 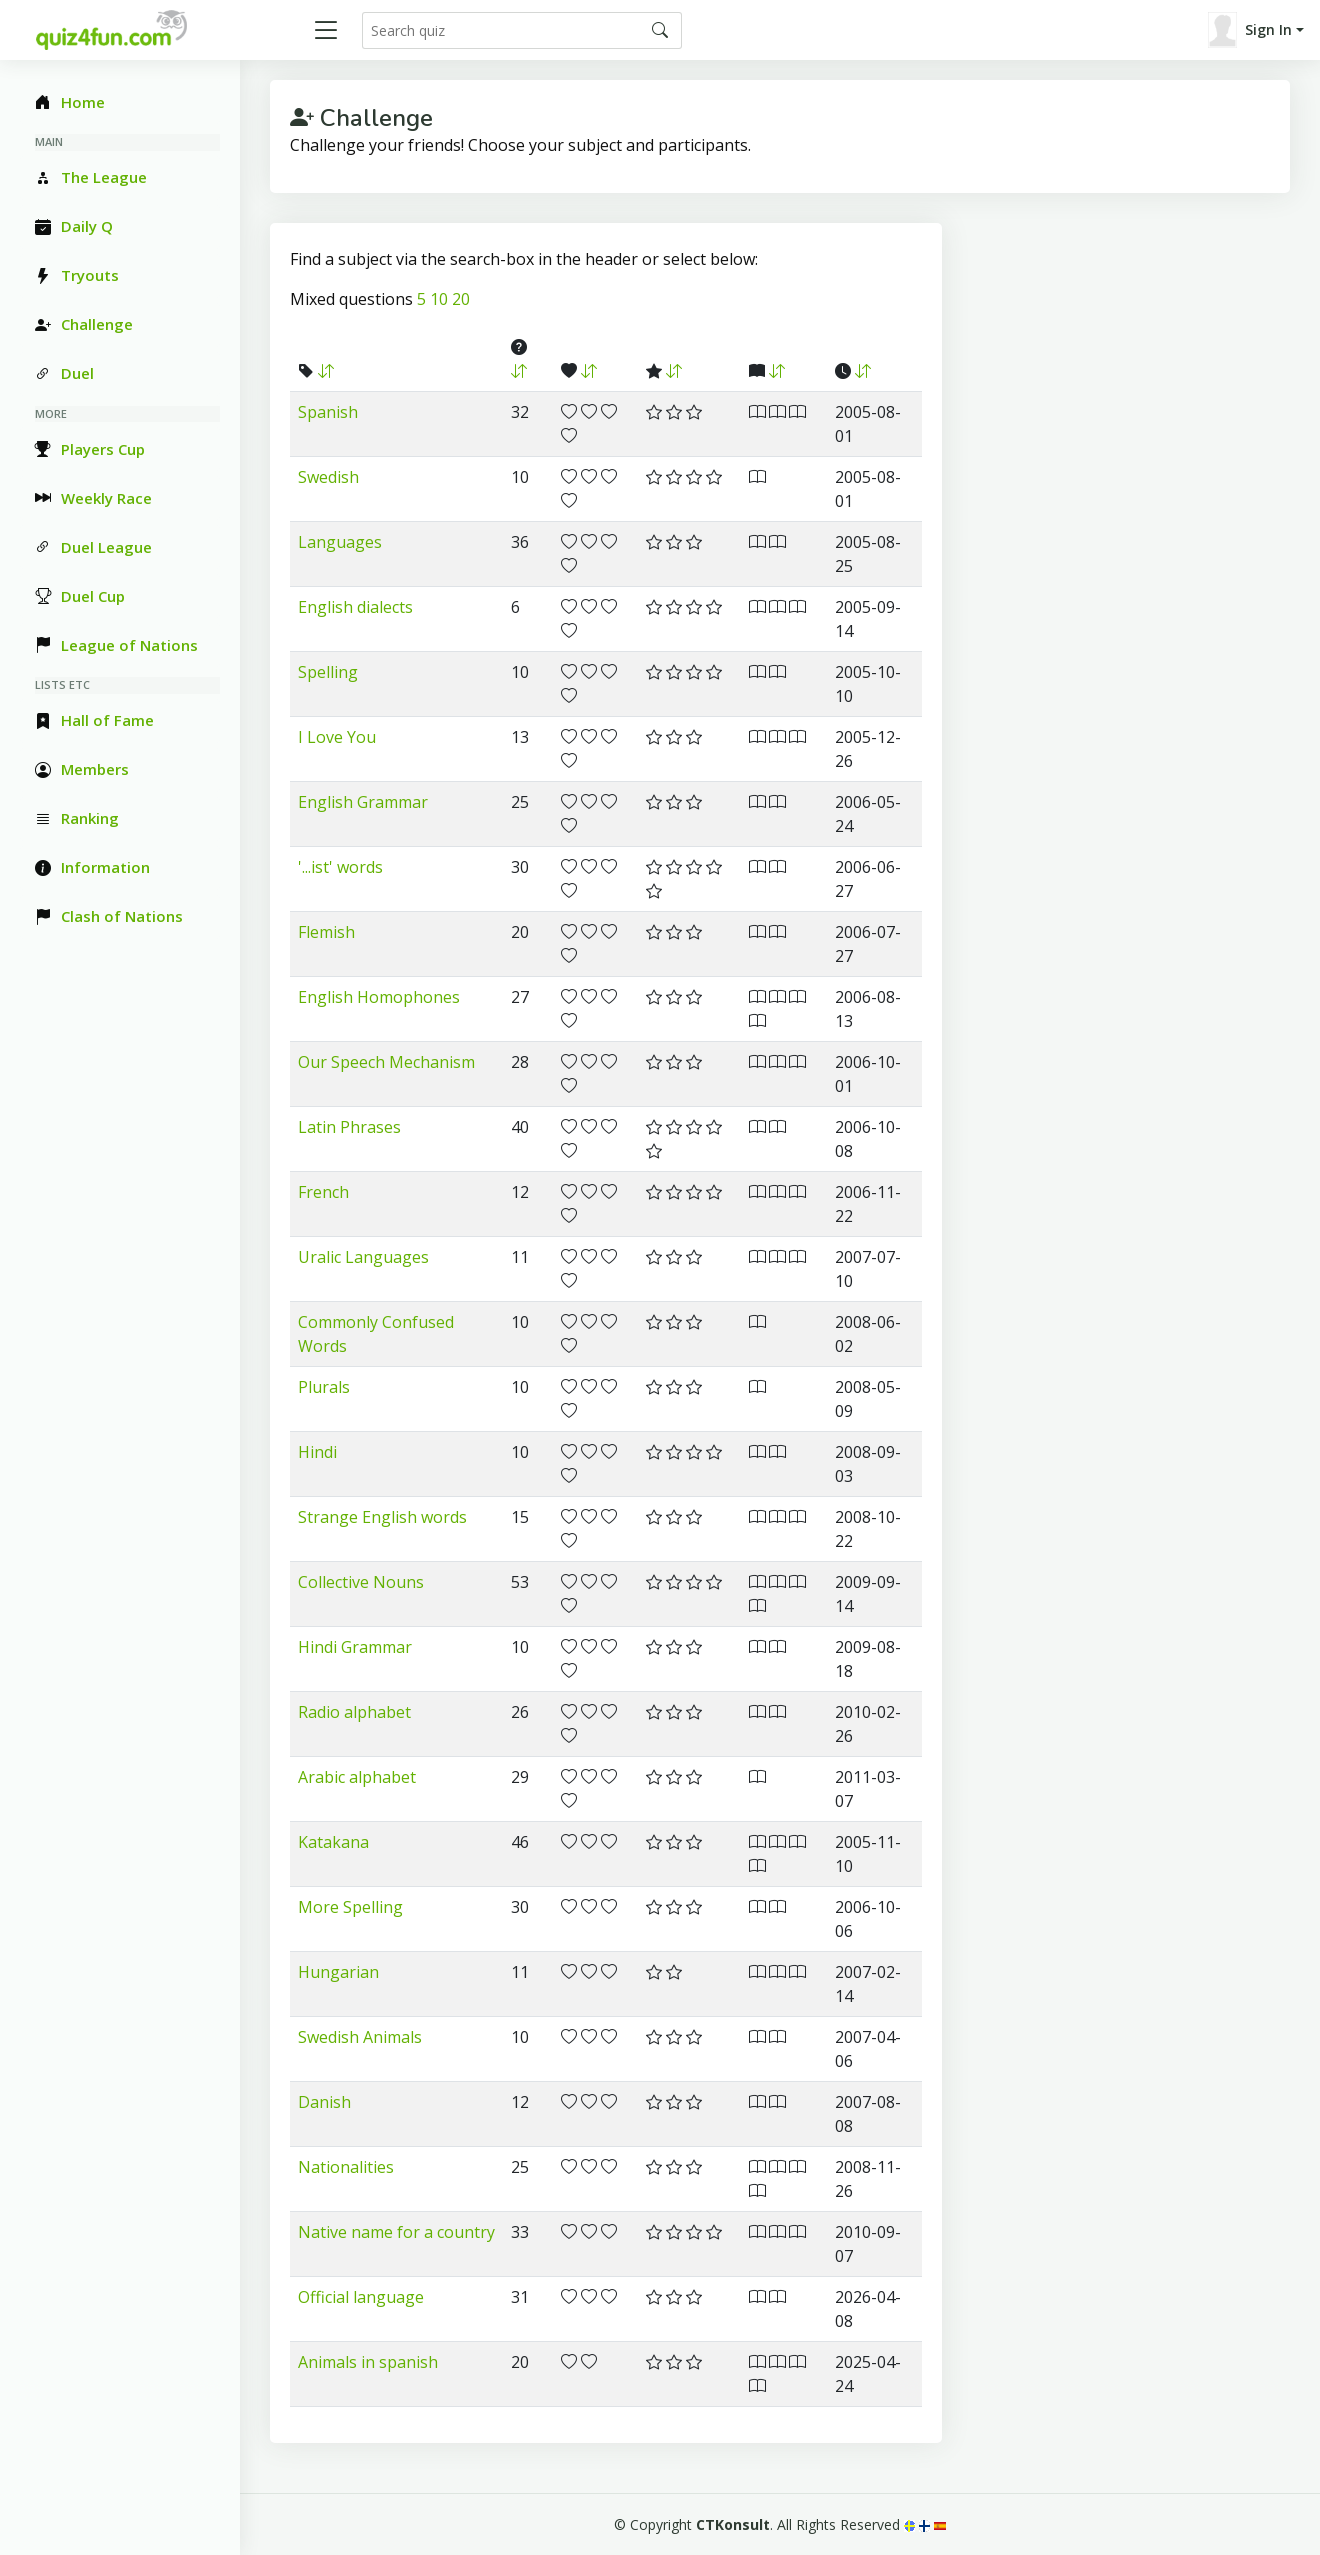 What do you see at coordinates (354, 1712) in the screenshot?
I see `Radio alphabet` at bounding box center [354, 1712].